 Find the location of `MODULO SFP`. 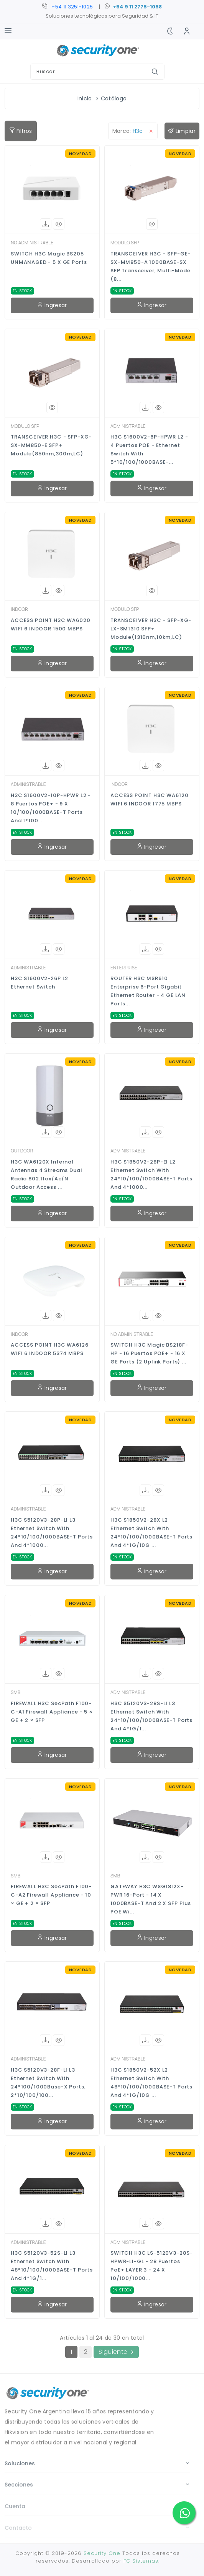

MODULO SFP is located at coordinates (124, 242).